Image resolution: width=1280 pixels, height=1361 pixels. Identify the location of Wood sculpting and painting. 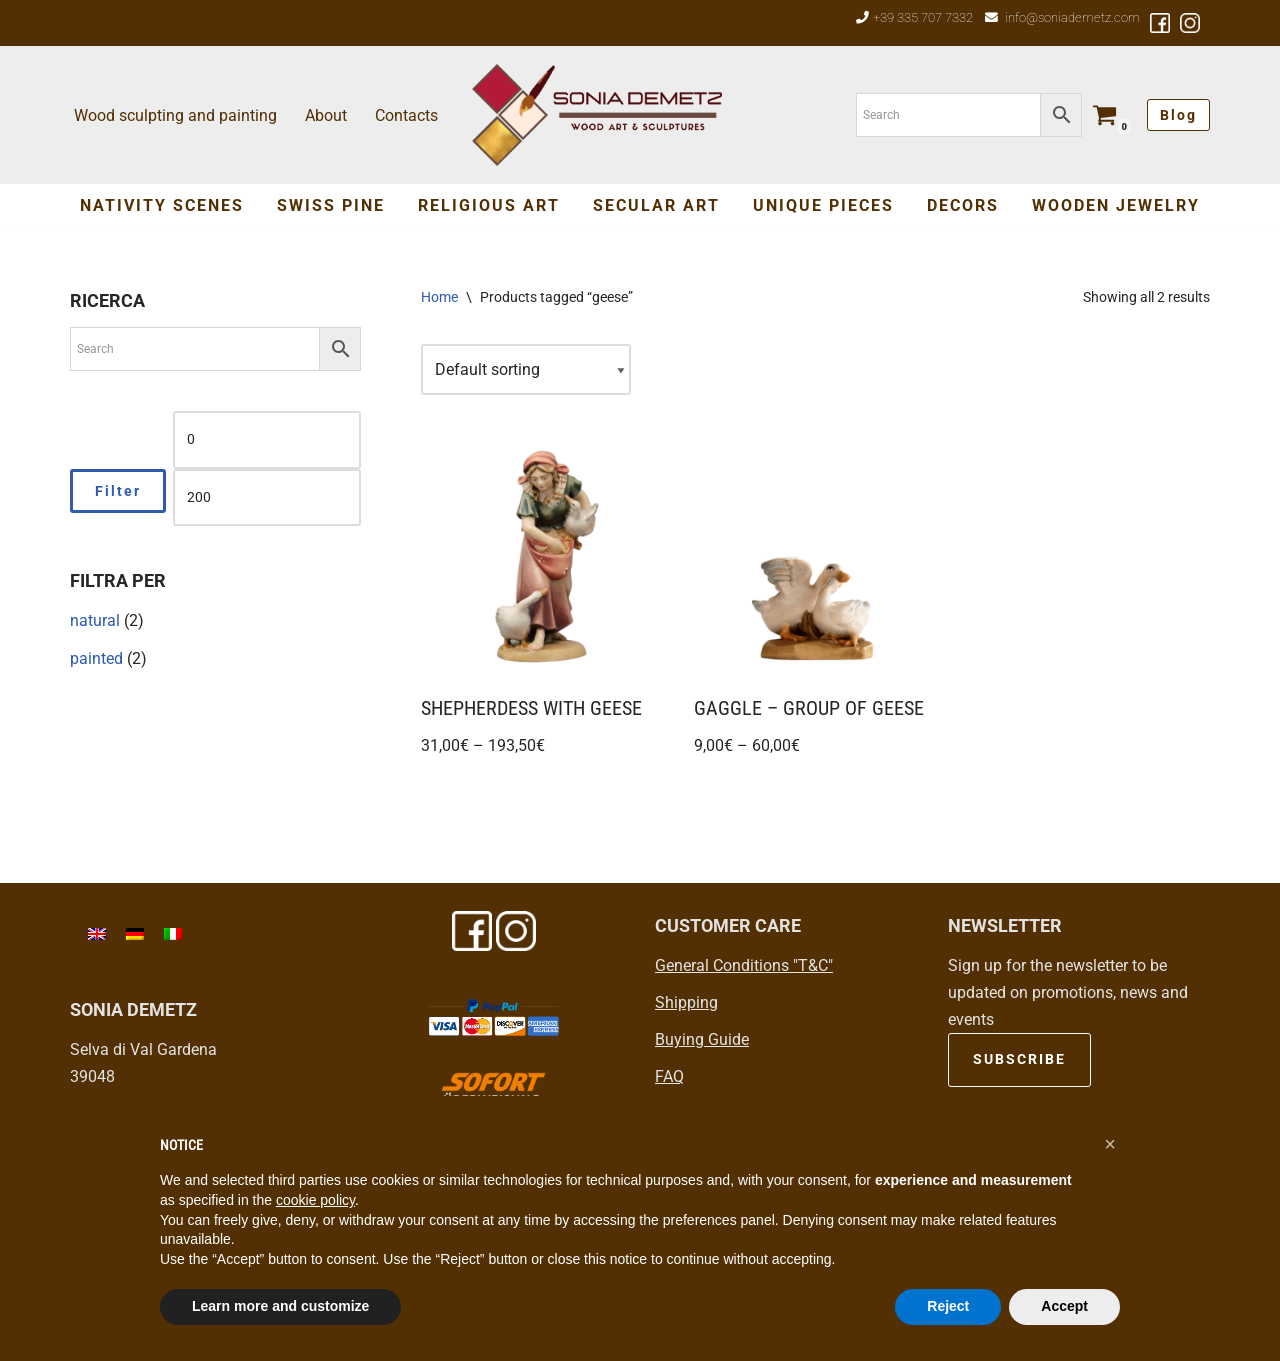
(175, 115).